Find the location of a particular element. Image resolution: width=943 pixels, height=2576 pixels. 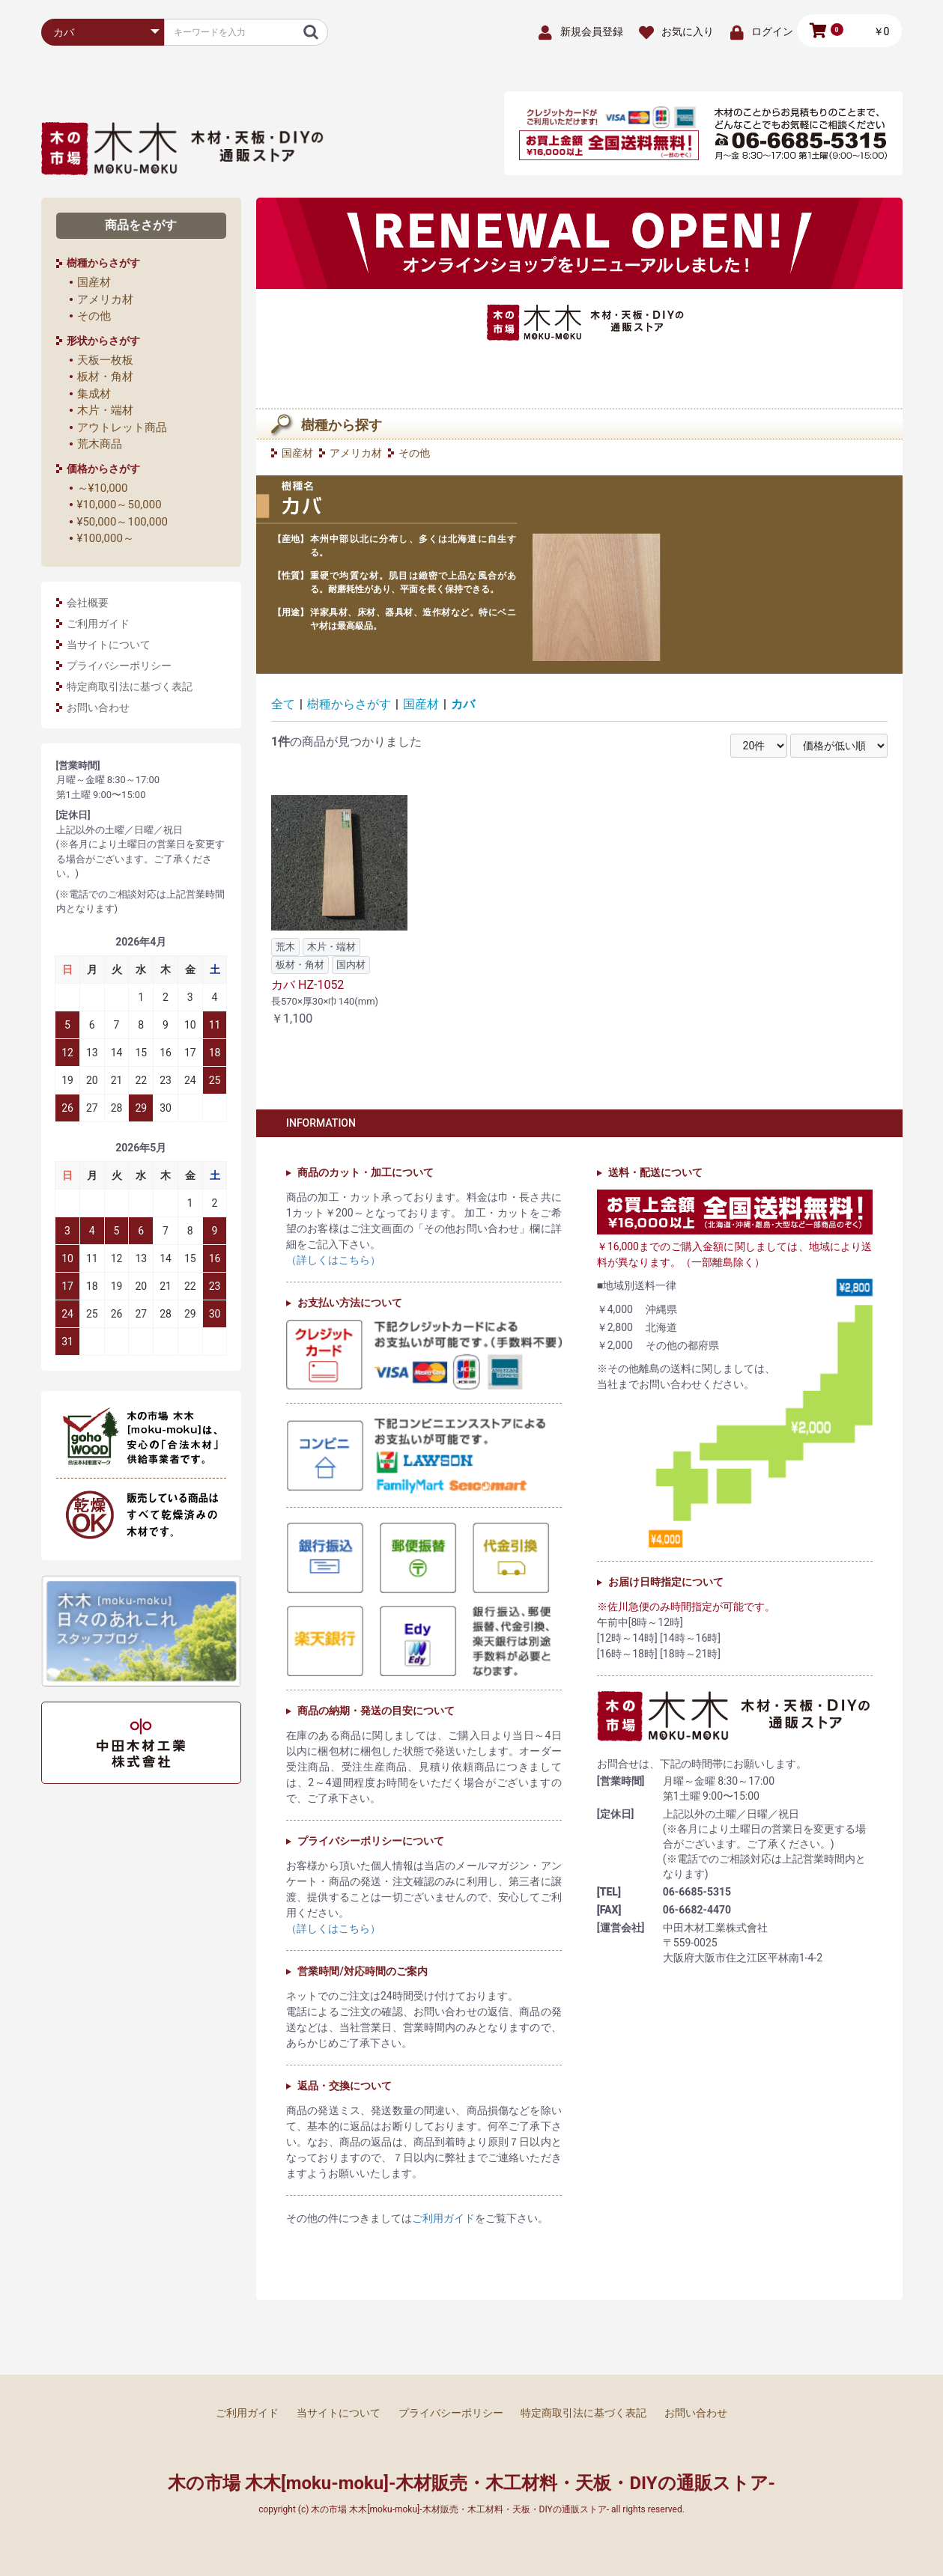

その他 is located at coordinates (94, 316).